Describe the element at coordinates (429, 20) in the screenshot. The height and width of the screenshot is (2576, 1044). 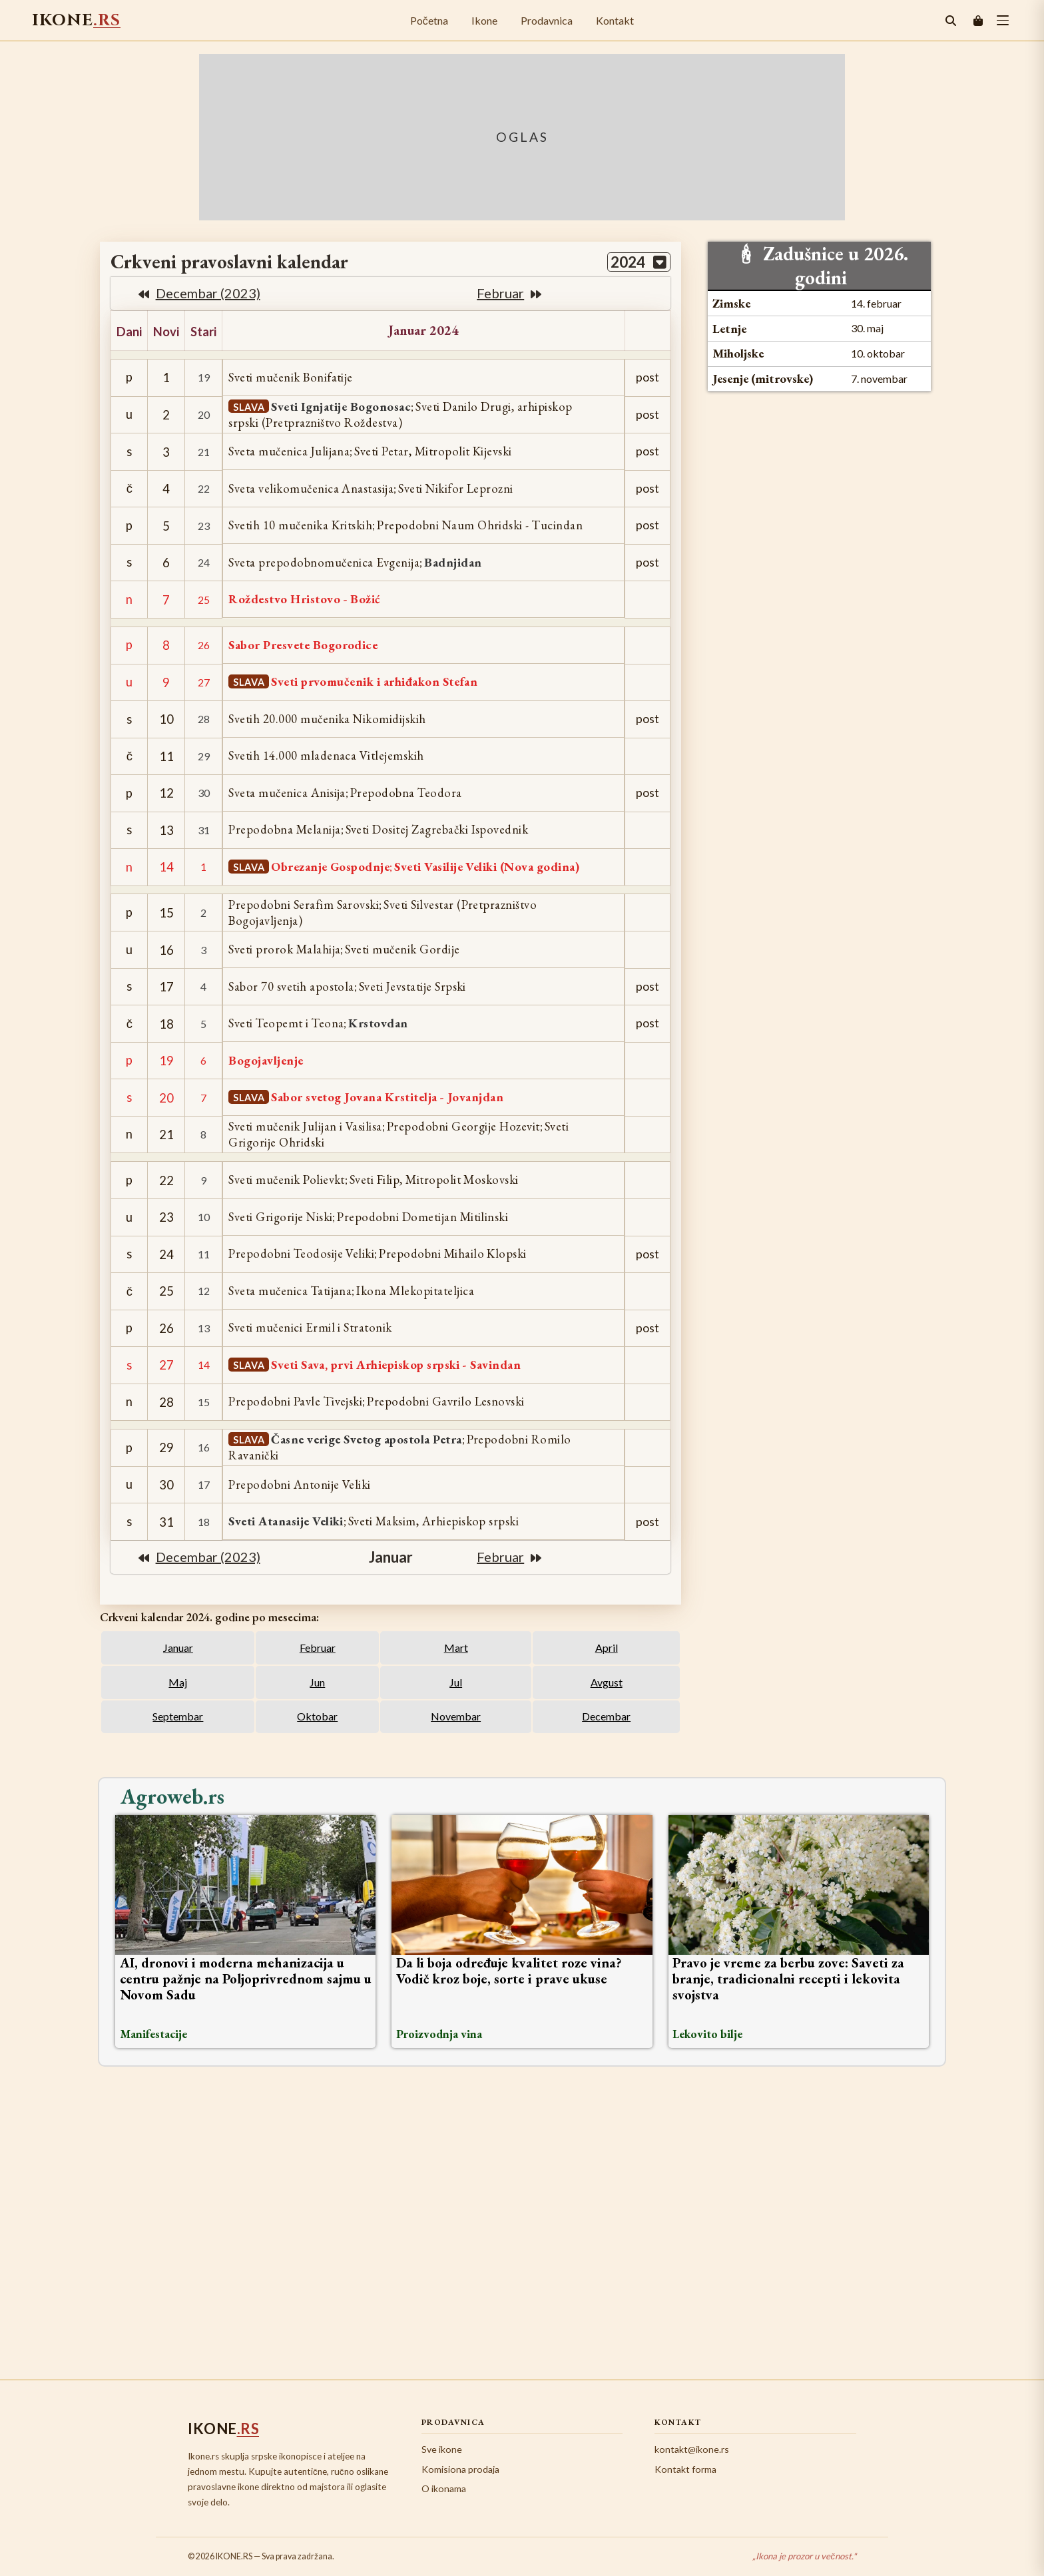
I see `Početna` at that location.